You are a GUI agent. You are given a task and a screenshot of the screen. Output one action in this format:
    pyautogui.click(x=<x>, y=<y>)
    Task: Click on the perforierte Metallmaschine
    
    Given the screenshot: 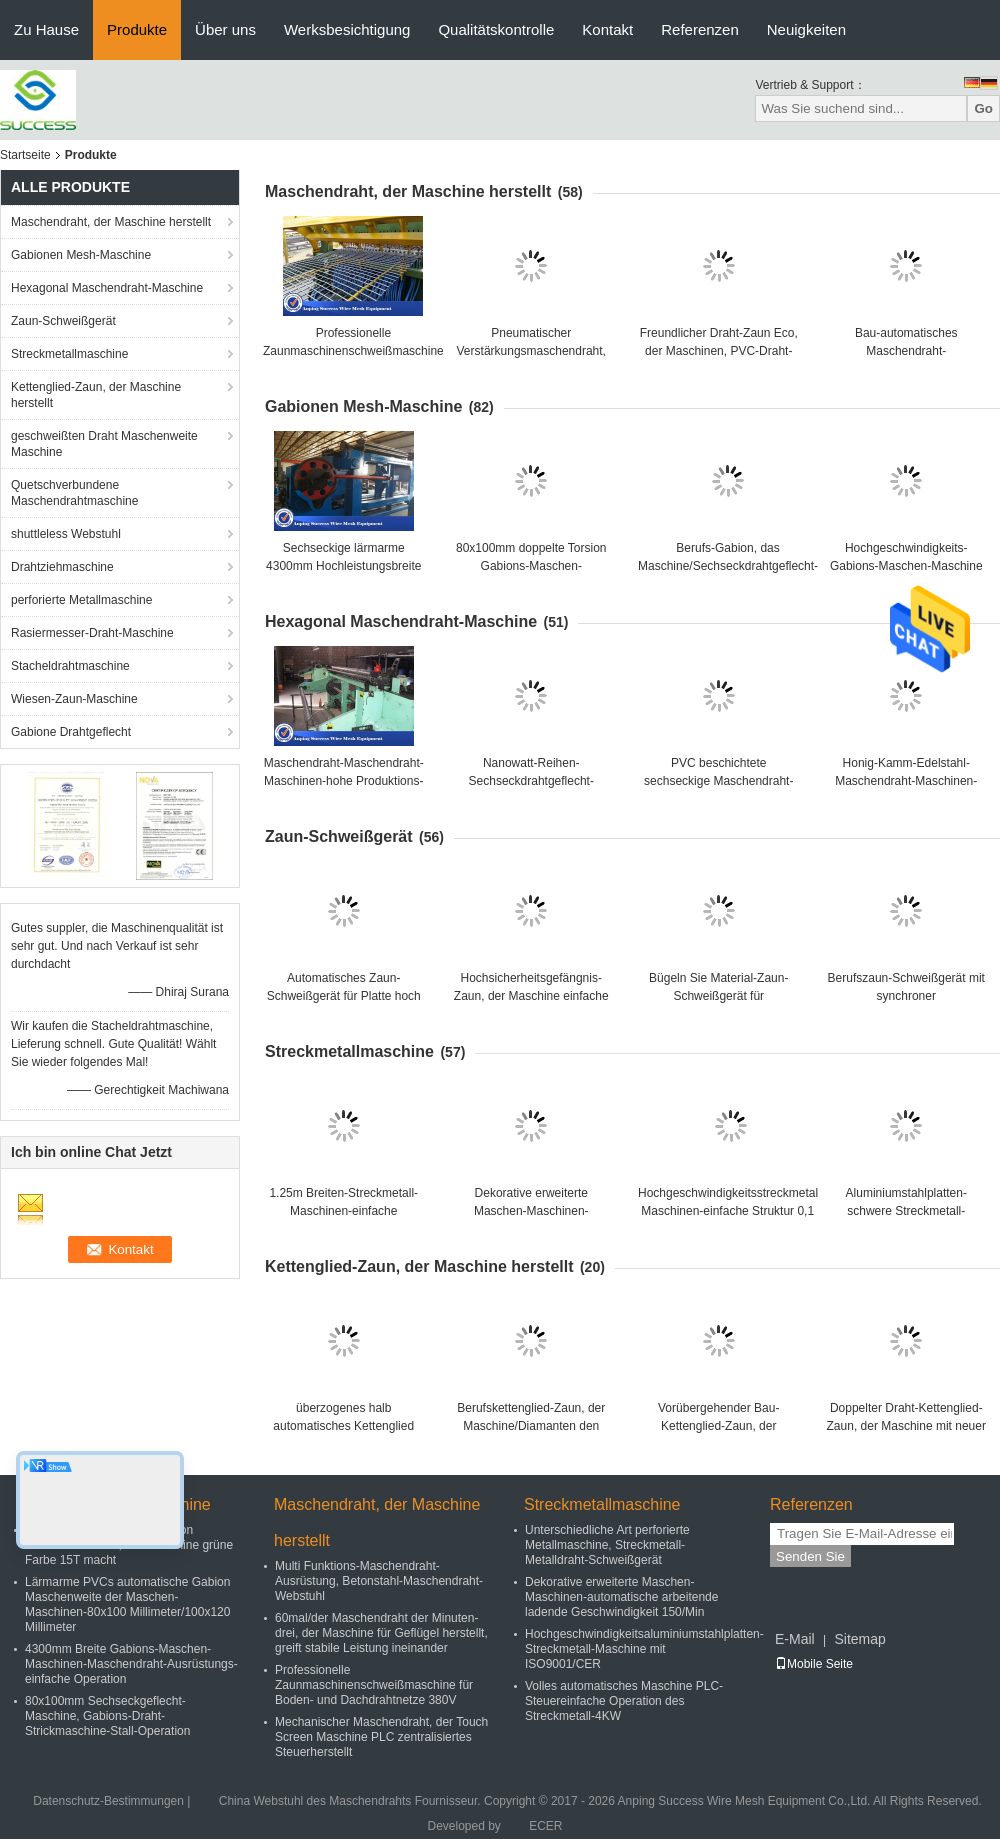 What is the action you would take?
    pyautogui.click(x=81, y=600)
    